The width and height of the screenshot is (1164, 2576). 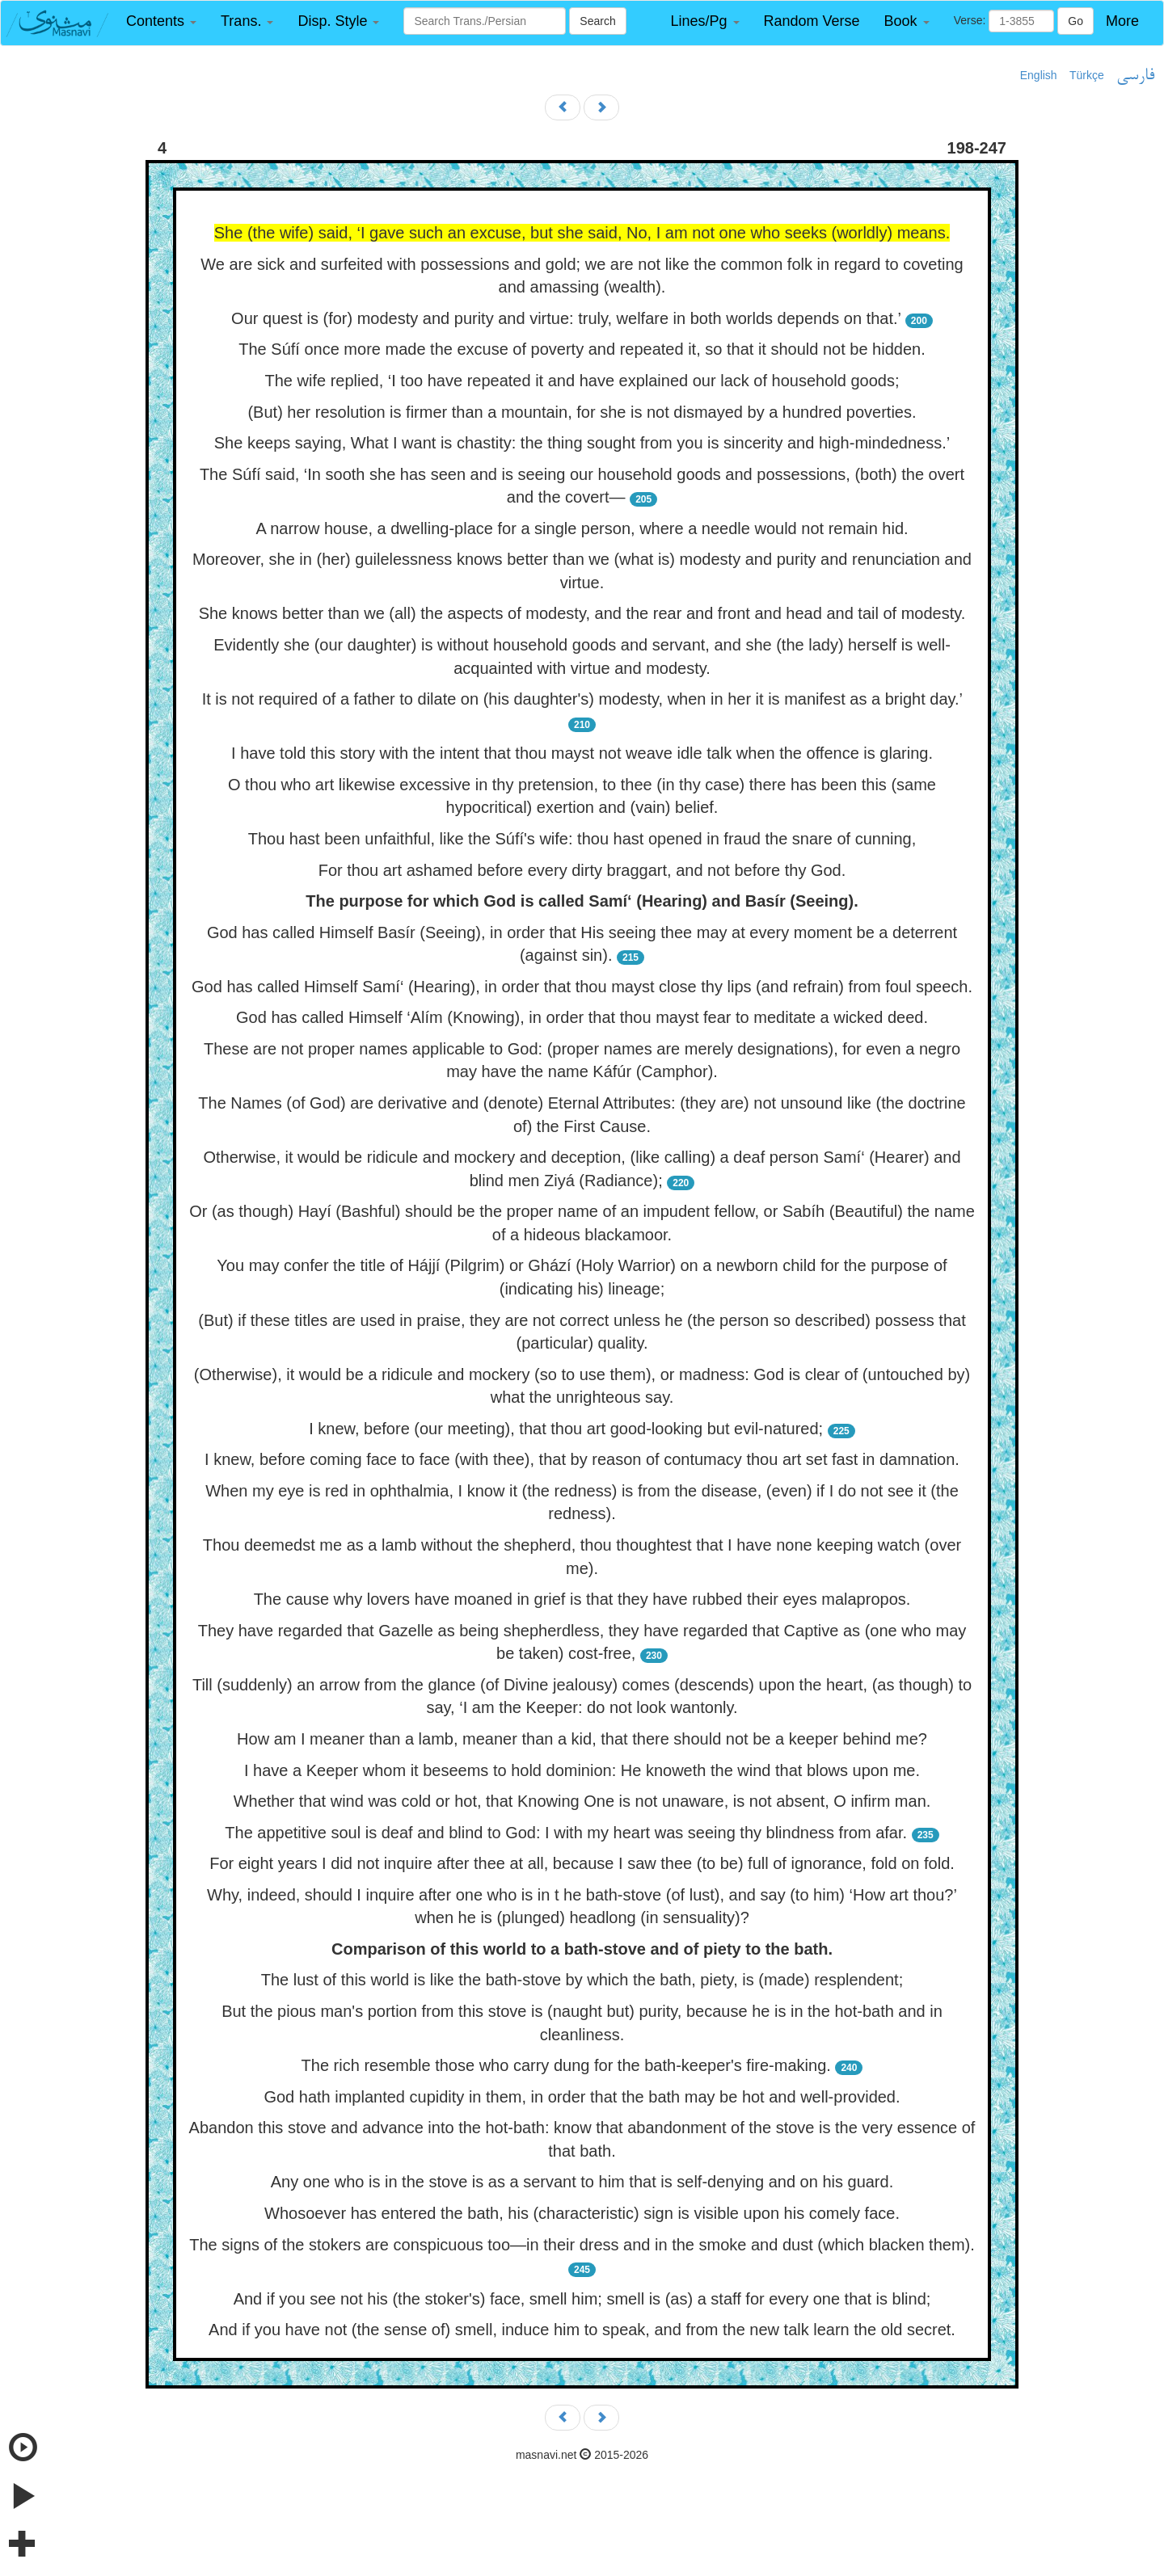 I want to click on I knew, before (our meeting), that thou art good-looking but evil-natured;, so click(x=566, y=1428).